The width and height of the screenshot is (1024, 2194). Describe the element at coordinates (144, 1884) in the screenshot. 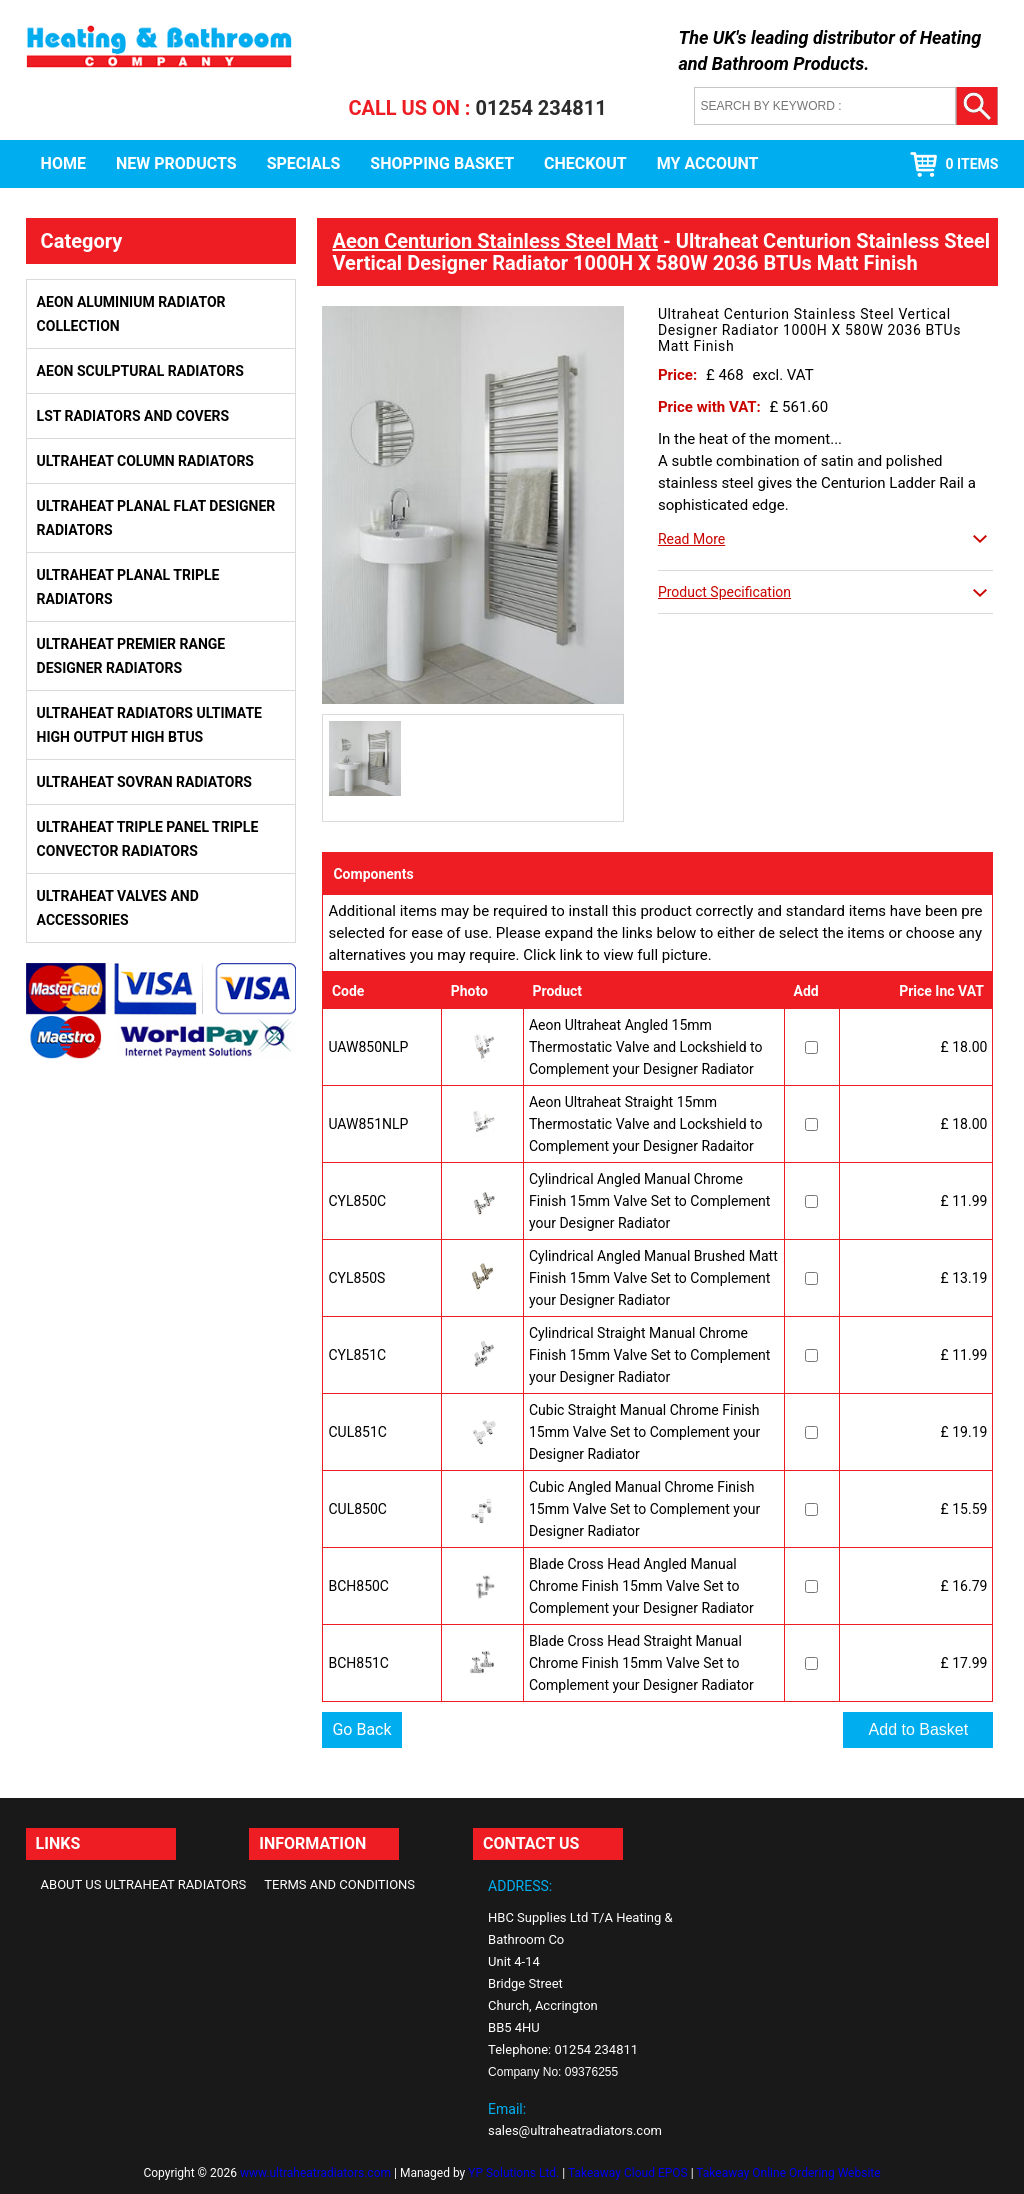

I see `About Us Ultraheat Radiators` at that location.